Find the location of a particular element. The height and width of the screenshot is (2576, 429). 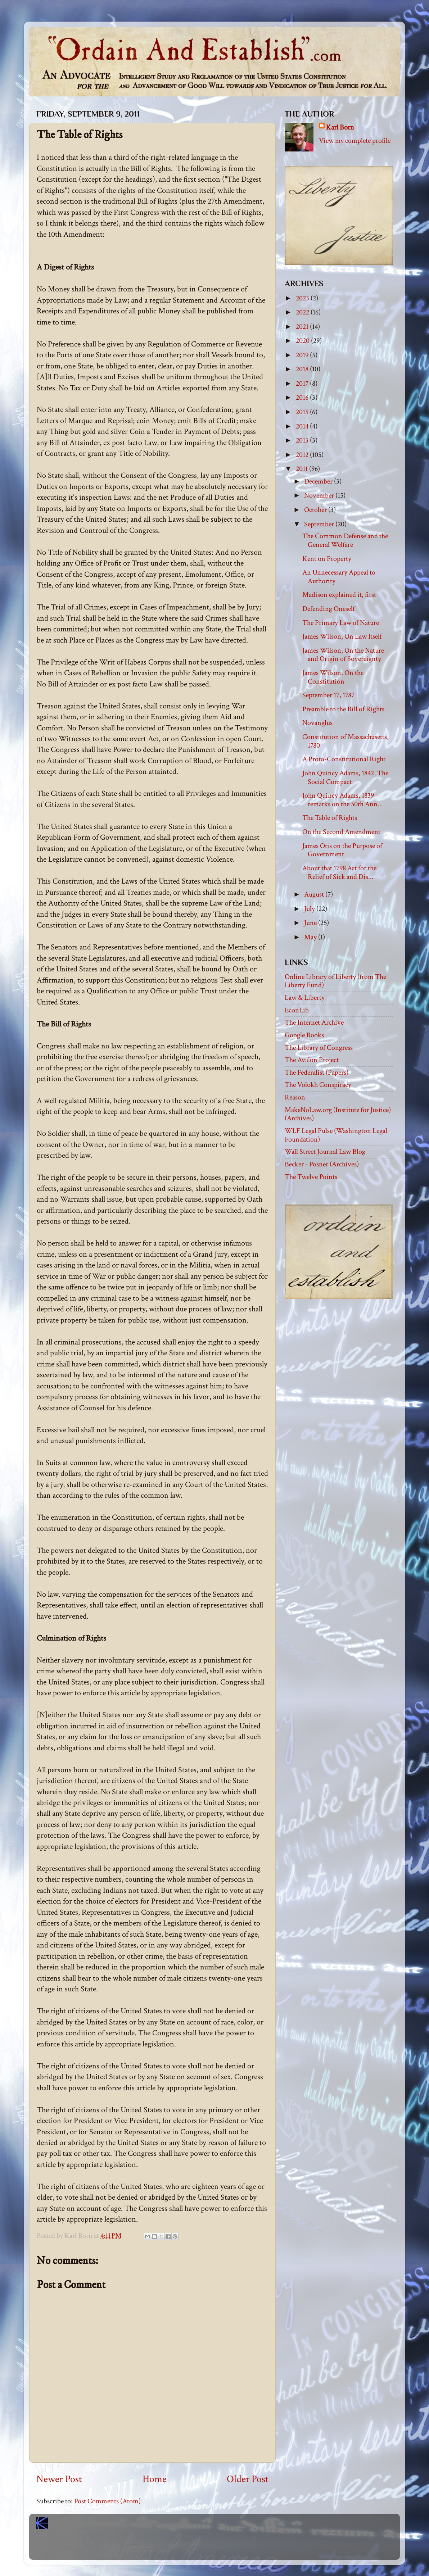

2019 is located at coordinates (303, 355).